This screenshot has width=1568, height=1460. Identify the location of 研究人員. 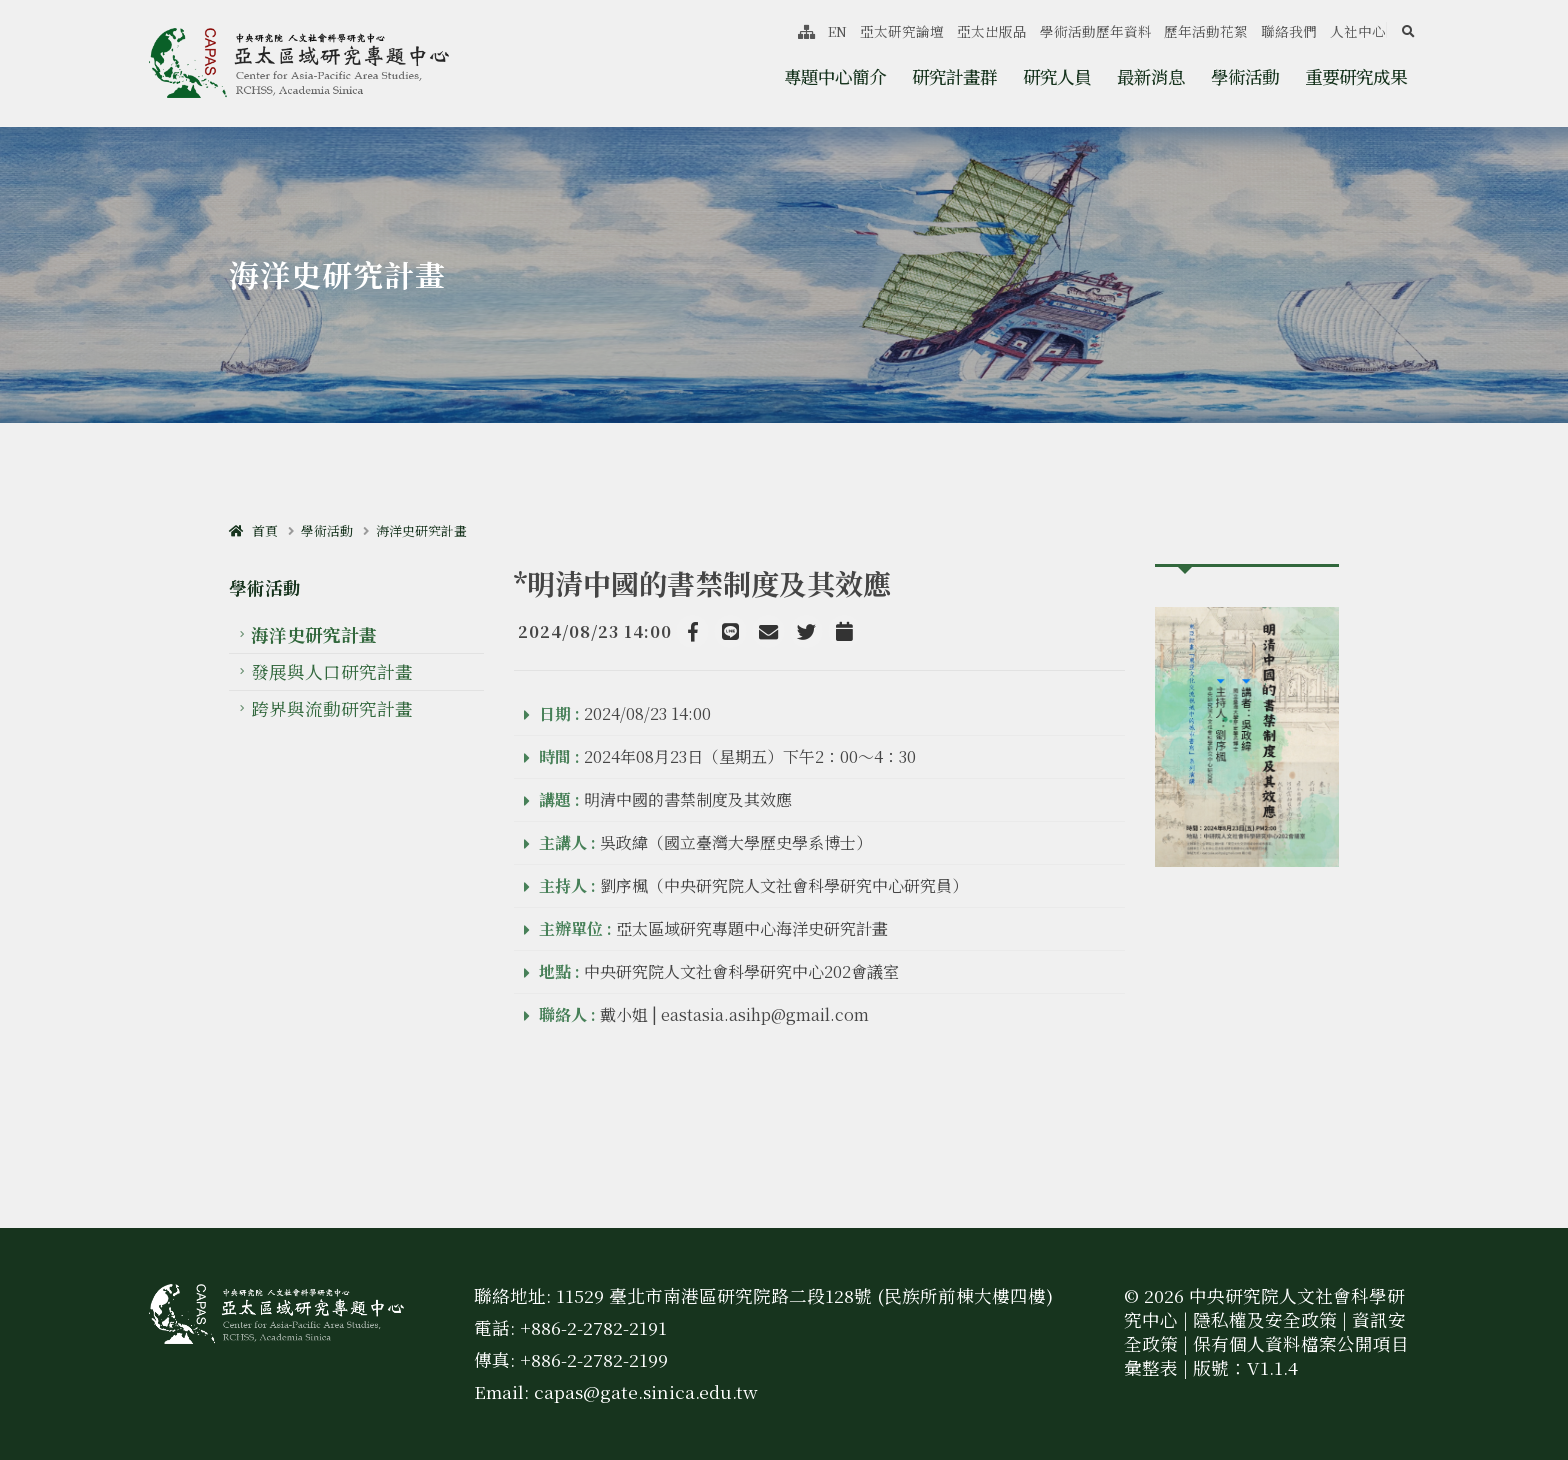
(1057, 76).